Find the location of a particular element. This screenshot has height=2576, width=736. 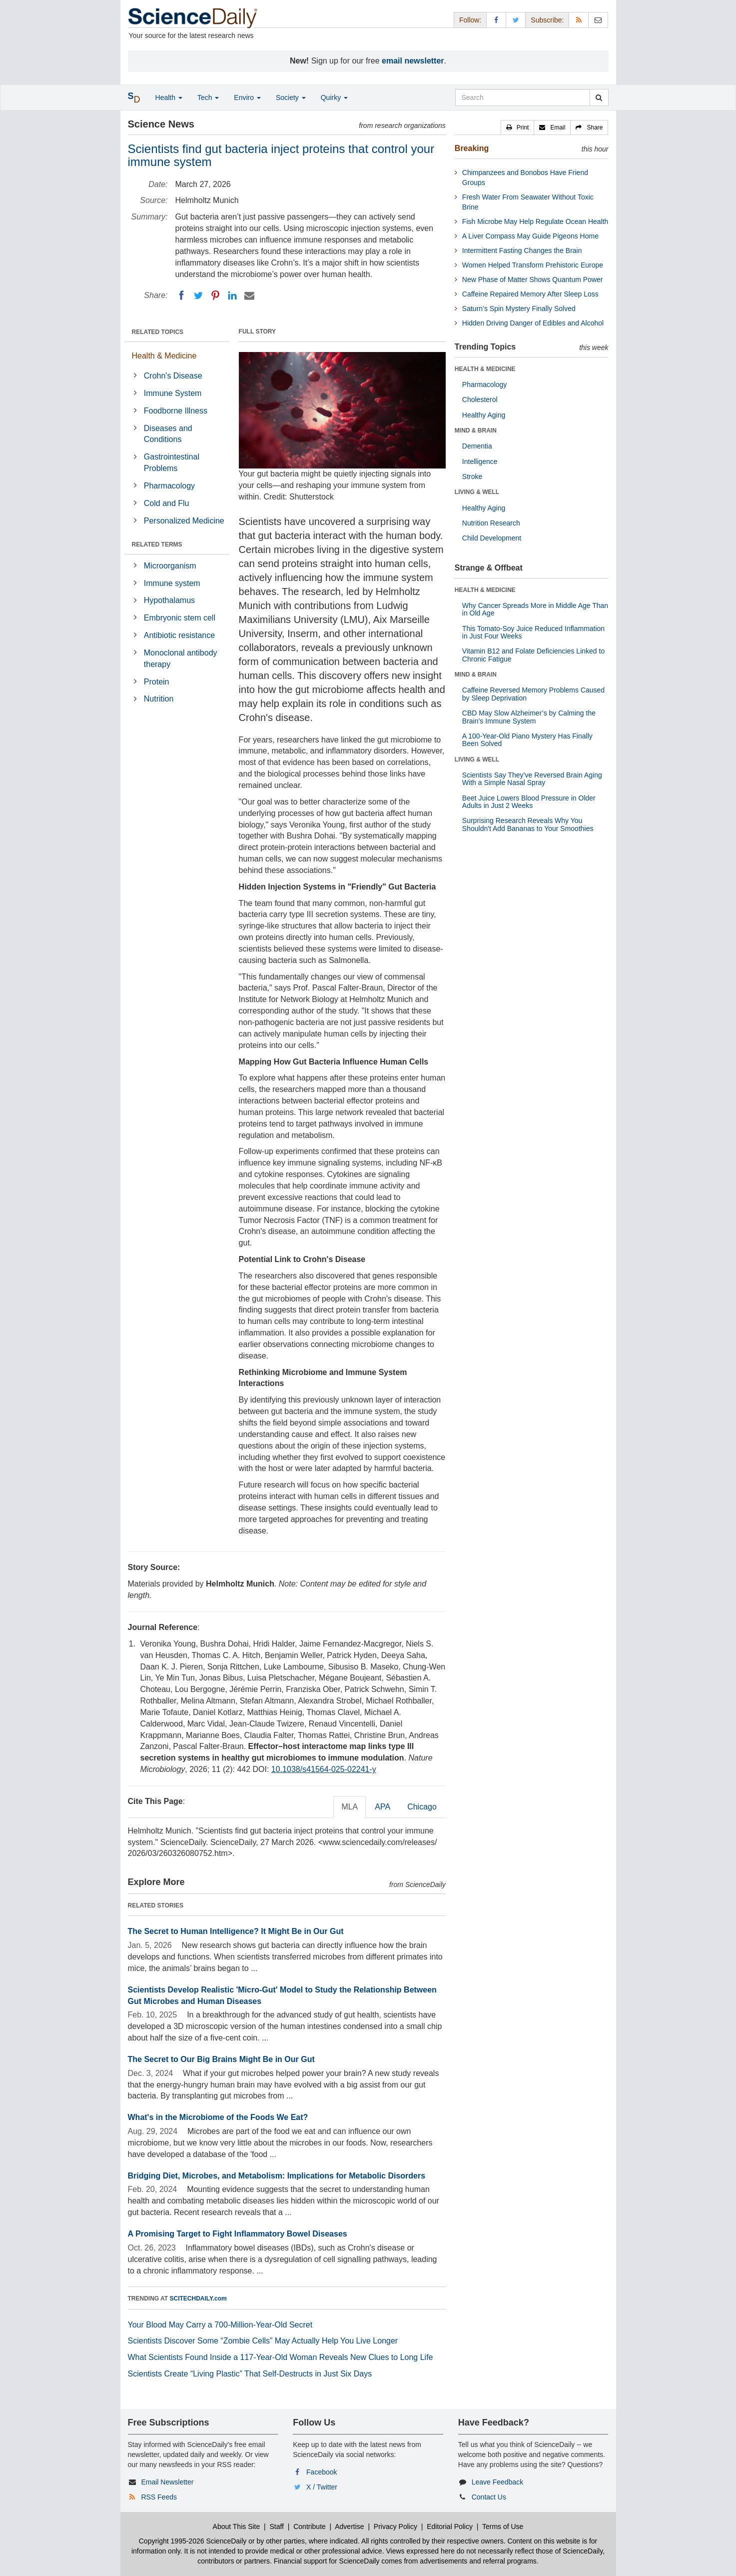

Crohn's Disease is located at coordinates (173, 376).